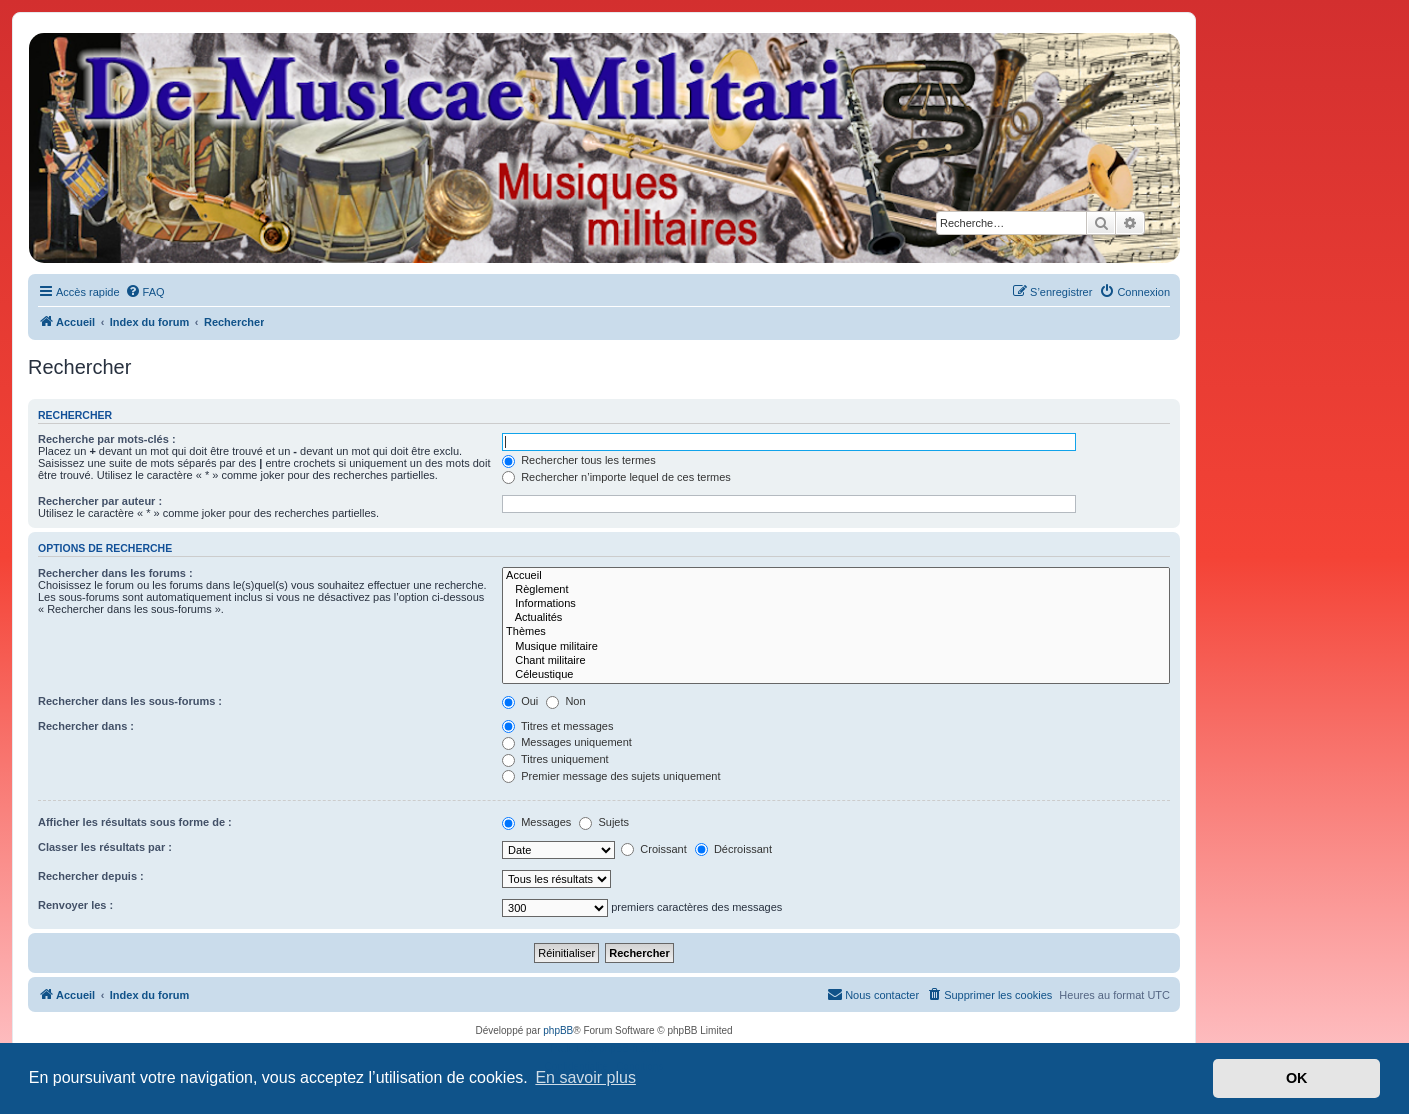 The image size is (1409, 1114). I want to click on Renvoyer les :, so click(75, 905).